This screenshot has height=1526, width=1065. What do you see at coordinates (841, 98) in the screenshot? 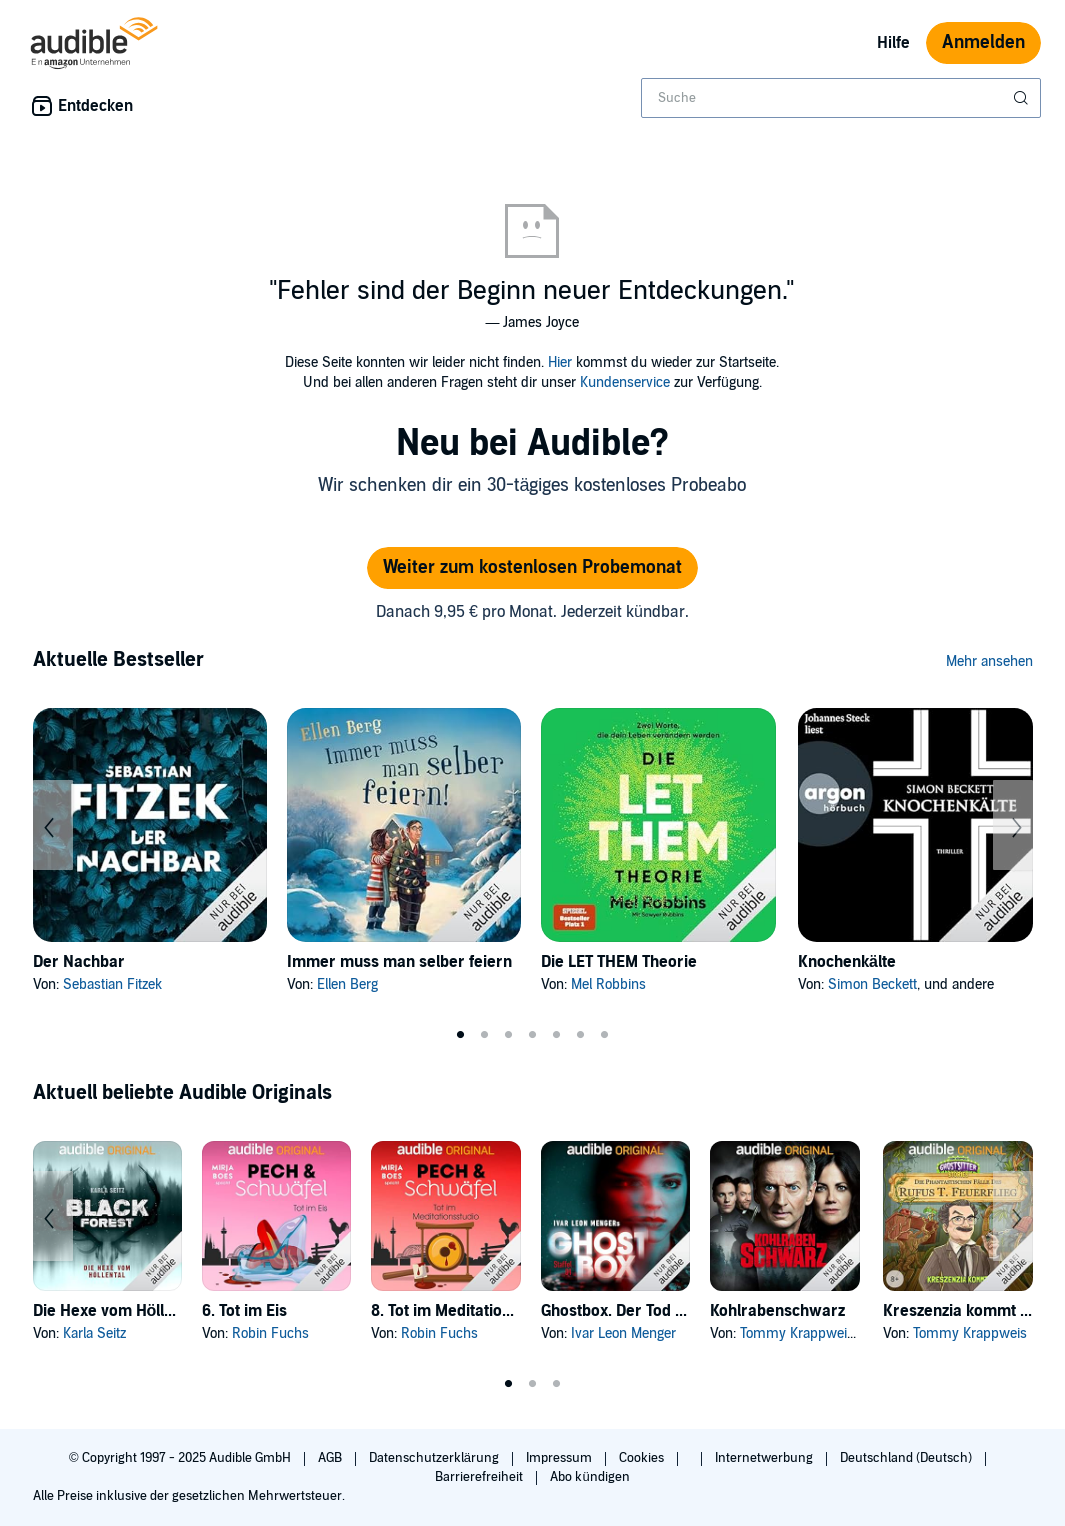
I see `[combobox]` at bounding box center [841, 98].